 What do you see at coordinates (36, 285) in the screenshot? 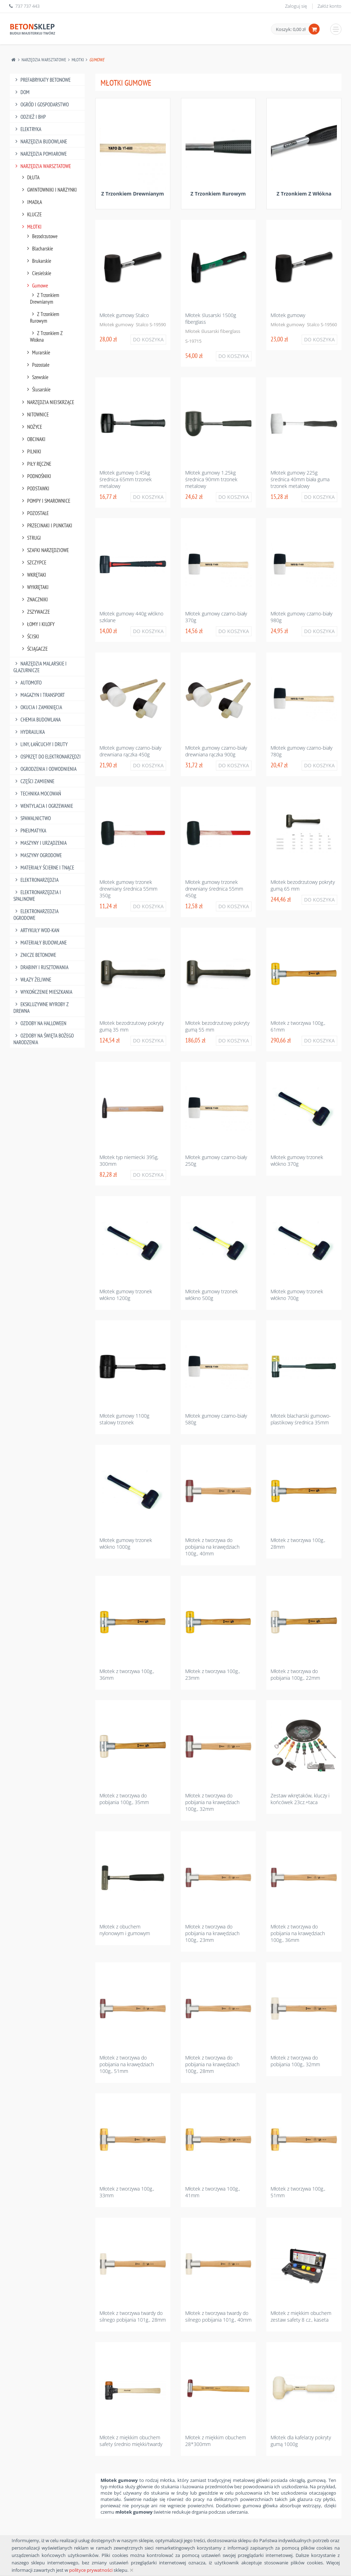
I see `Gumowe` at bounding box center [36, 285].